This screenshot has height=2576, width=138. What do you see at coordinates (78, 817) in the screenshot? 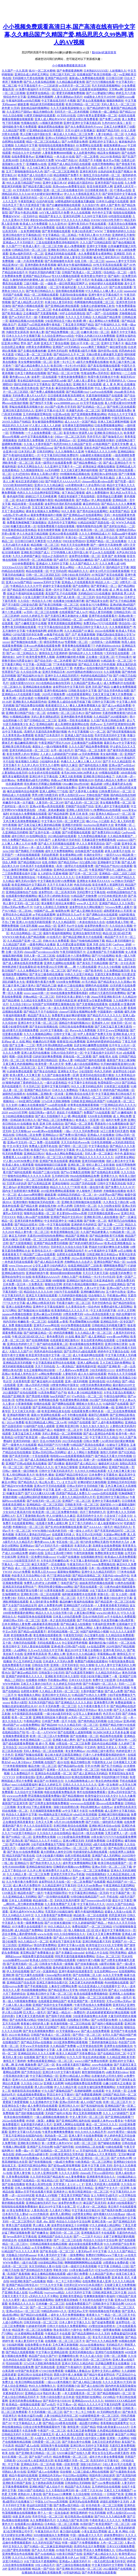
I see `久久久精品少妇` at bounding box center [78, 817].